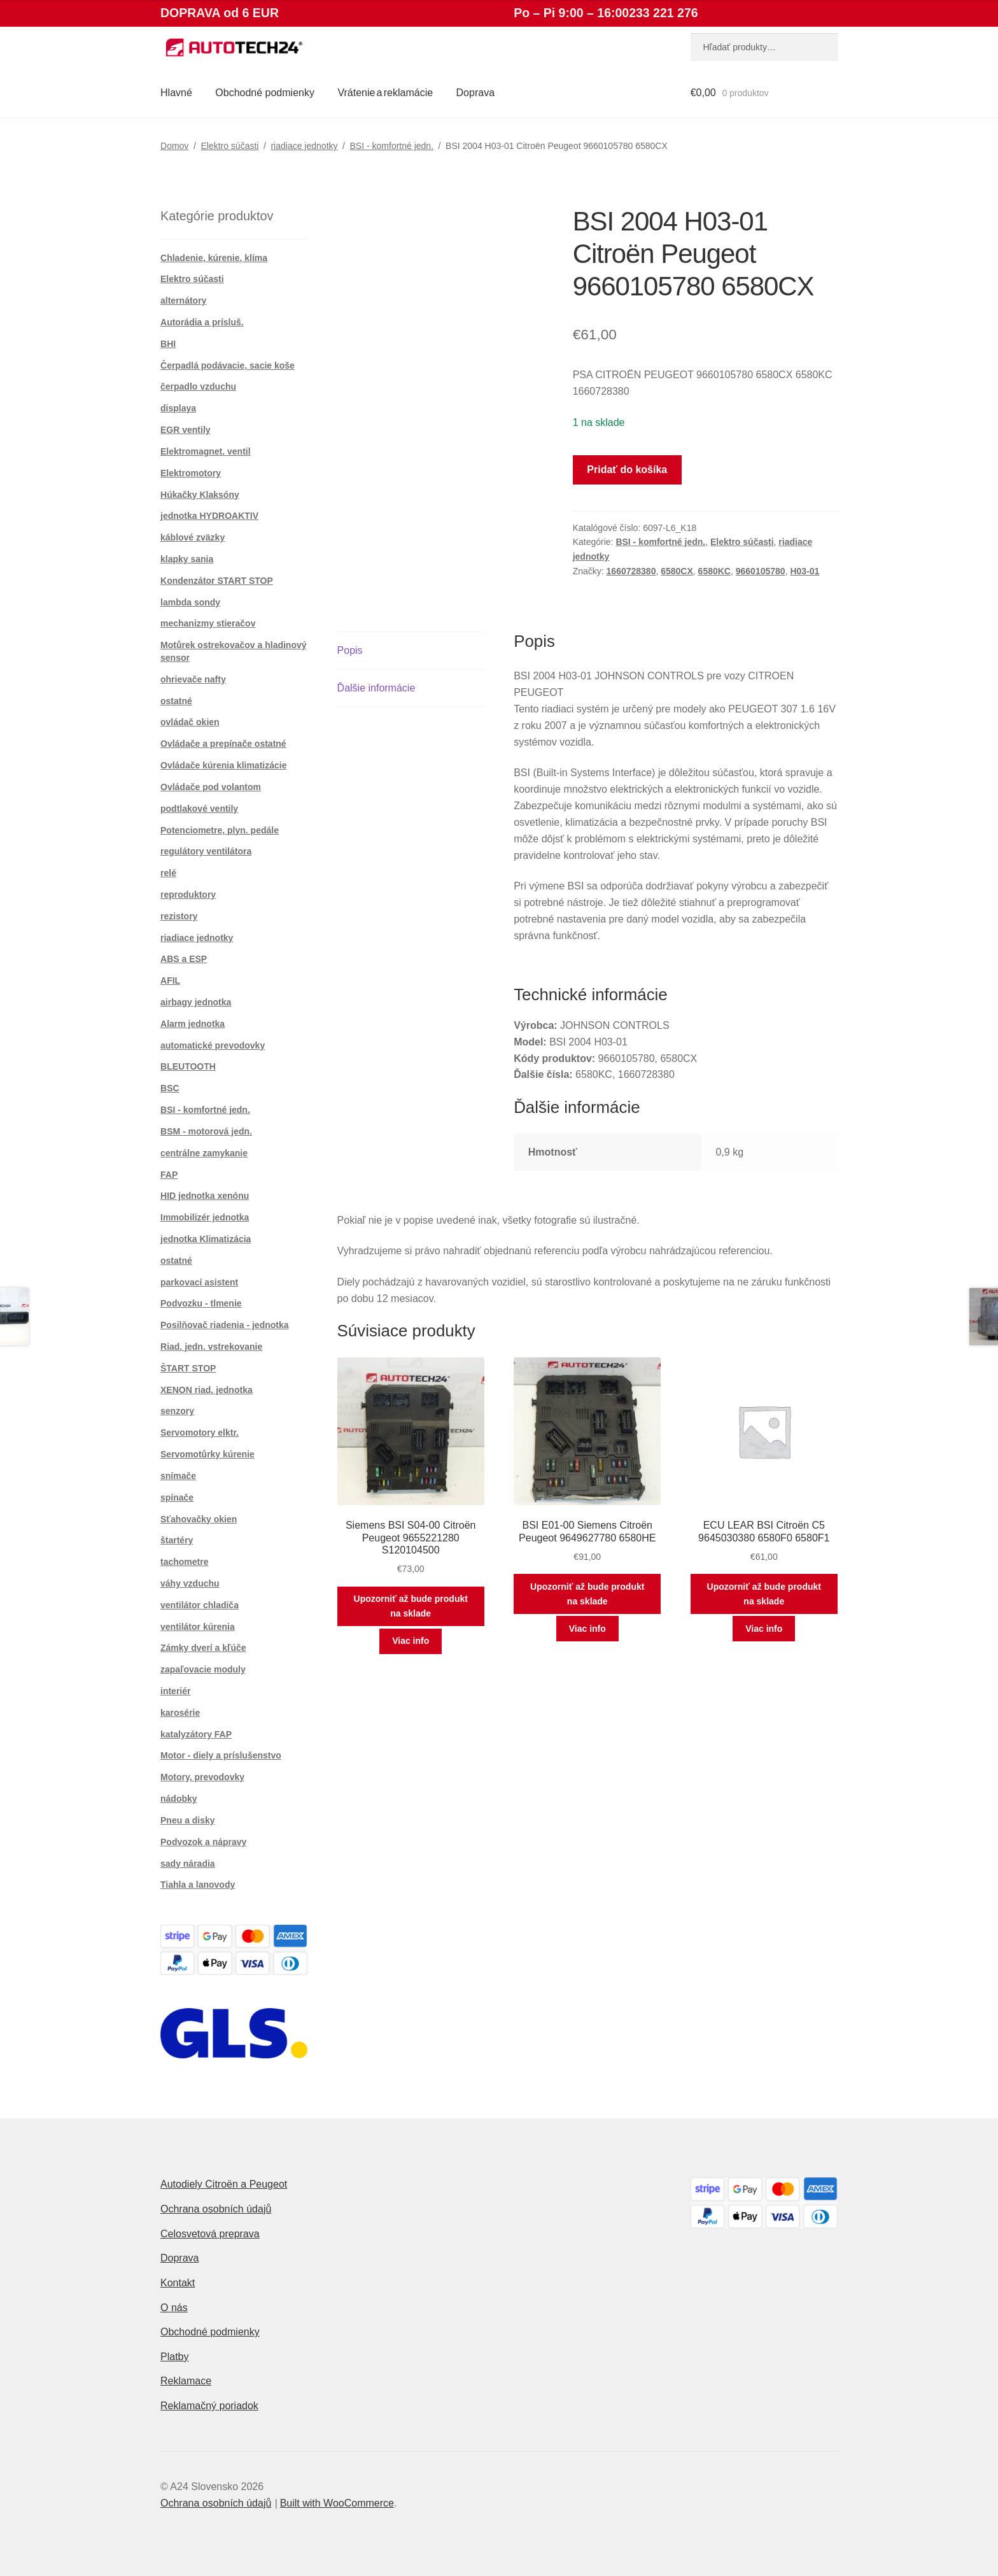 This screenshot has height=2576, width=998. I want to click on BSC, so click(169, 1088).